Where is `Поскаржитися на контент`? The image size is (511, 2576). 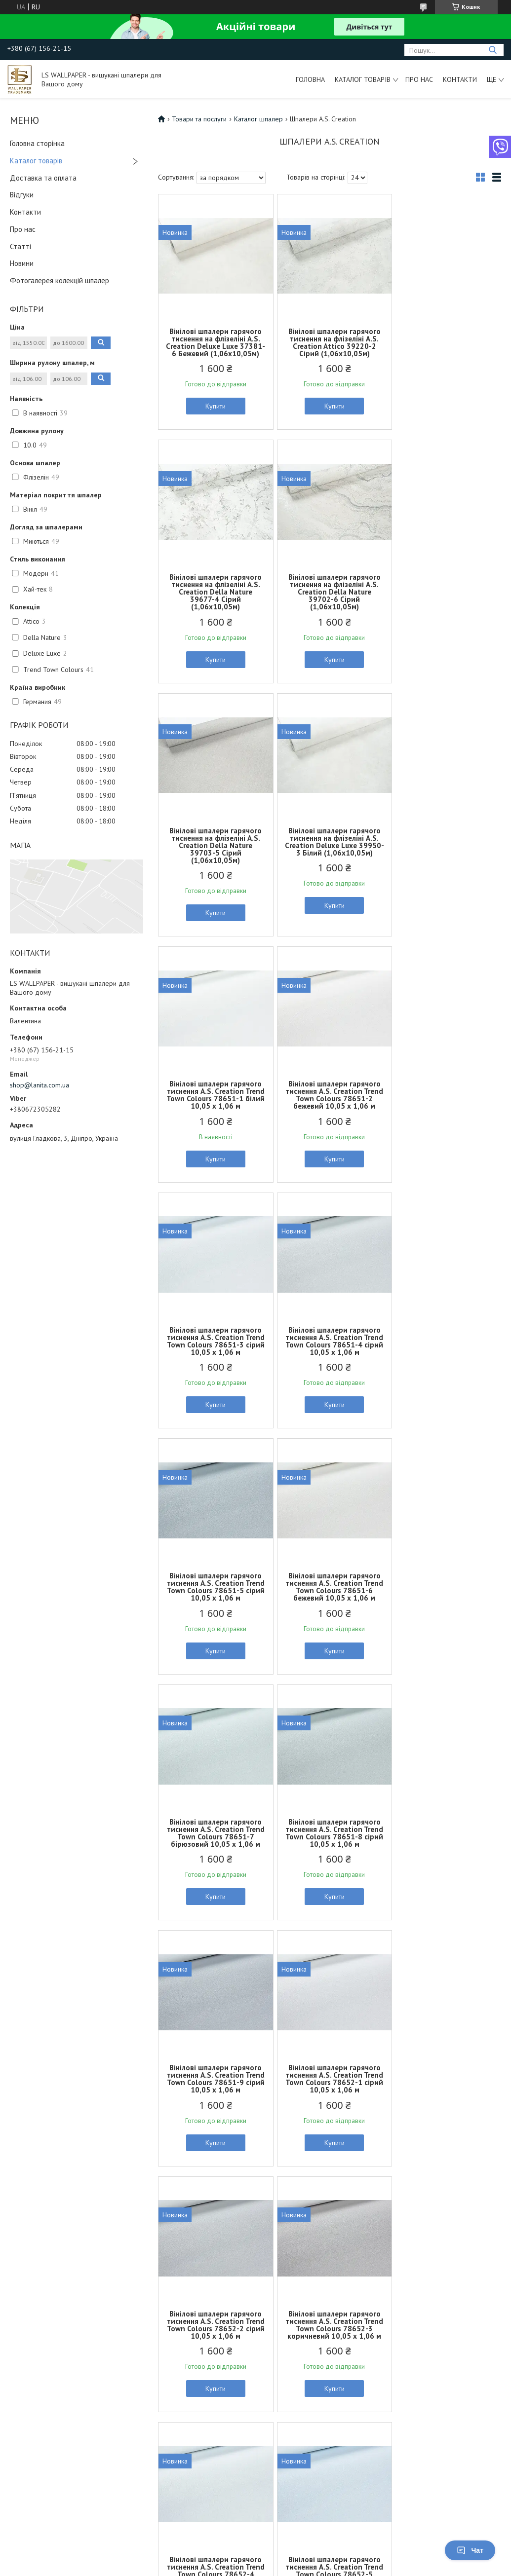
Поскаржитися на контент is located at coordinates (290, 2566).